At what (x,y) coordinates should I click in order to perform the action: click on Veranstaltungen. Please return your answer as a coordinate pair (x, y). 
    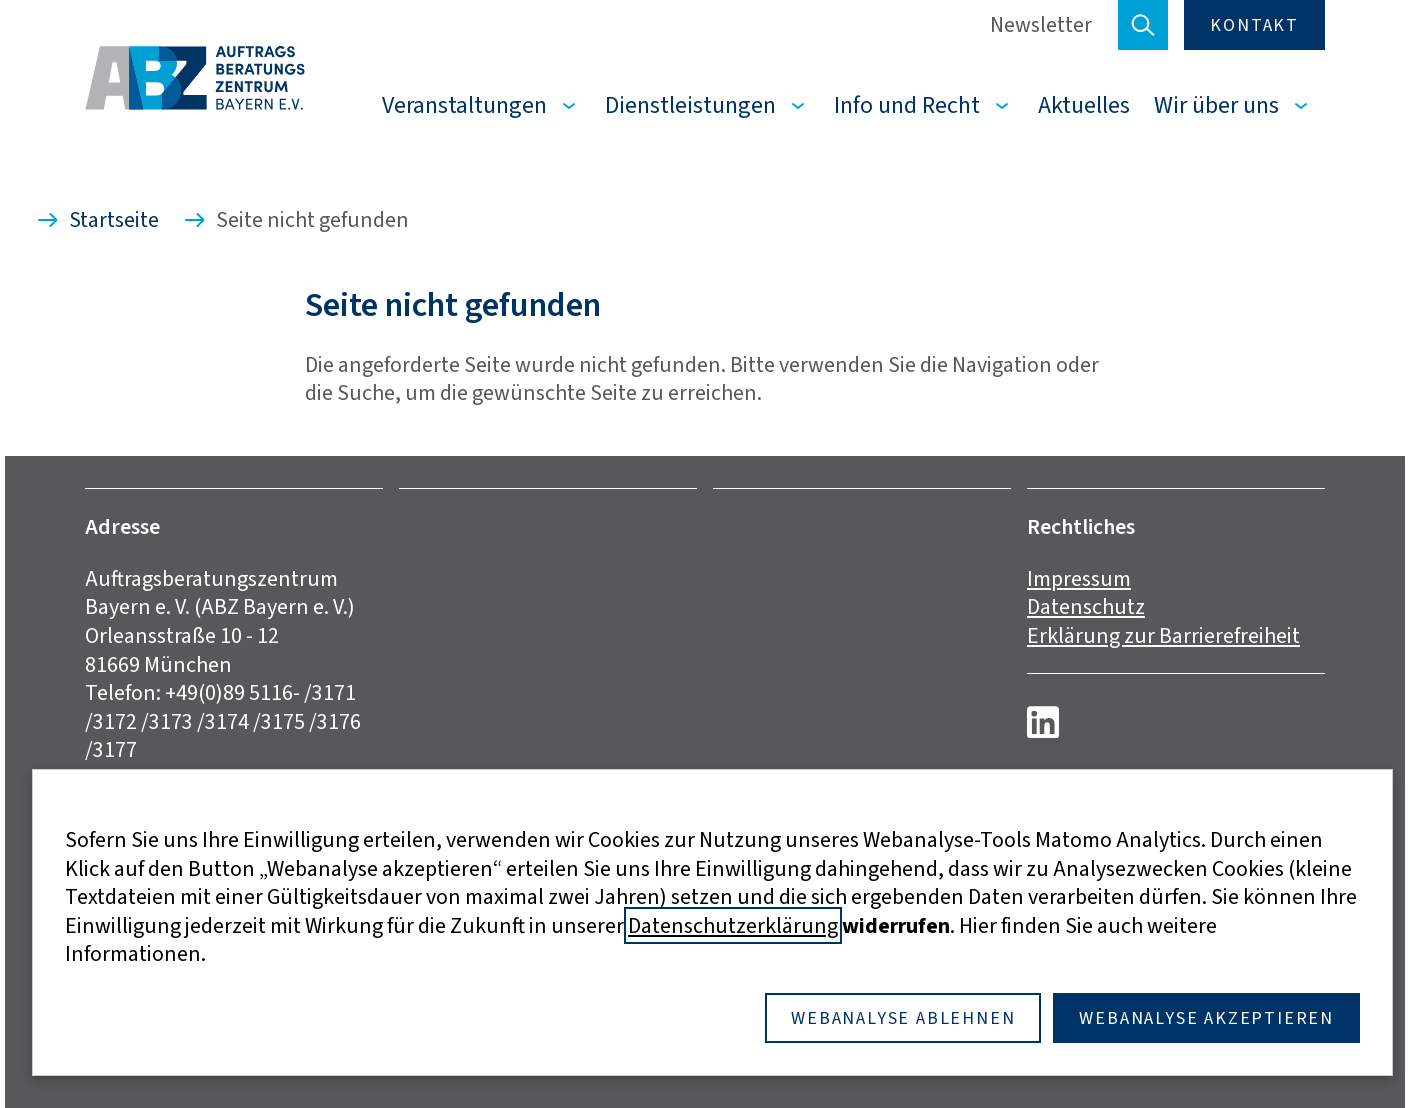
    Looking at the image, I should click on (464, 105).